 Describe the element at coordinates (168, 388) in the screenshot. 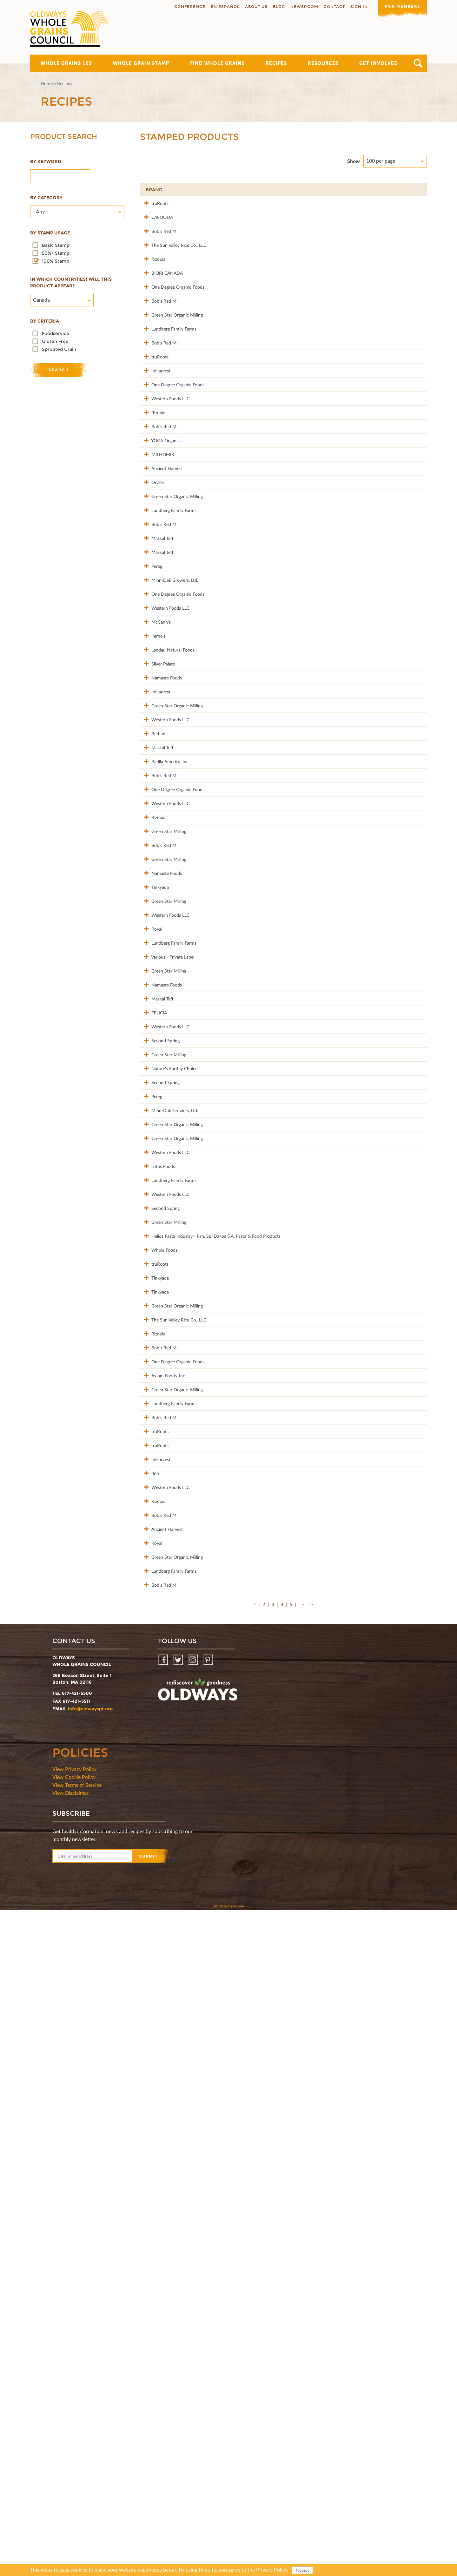

I see `Lundberg Family Farms` at that location.